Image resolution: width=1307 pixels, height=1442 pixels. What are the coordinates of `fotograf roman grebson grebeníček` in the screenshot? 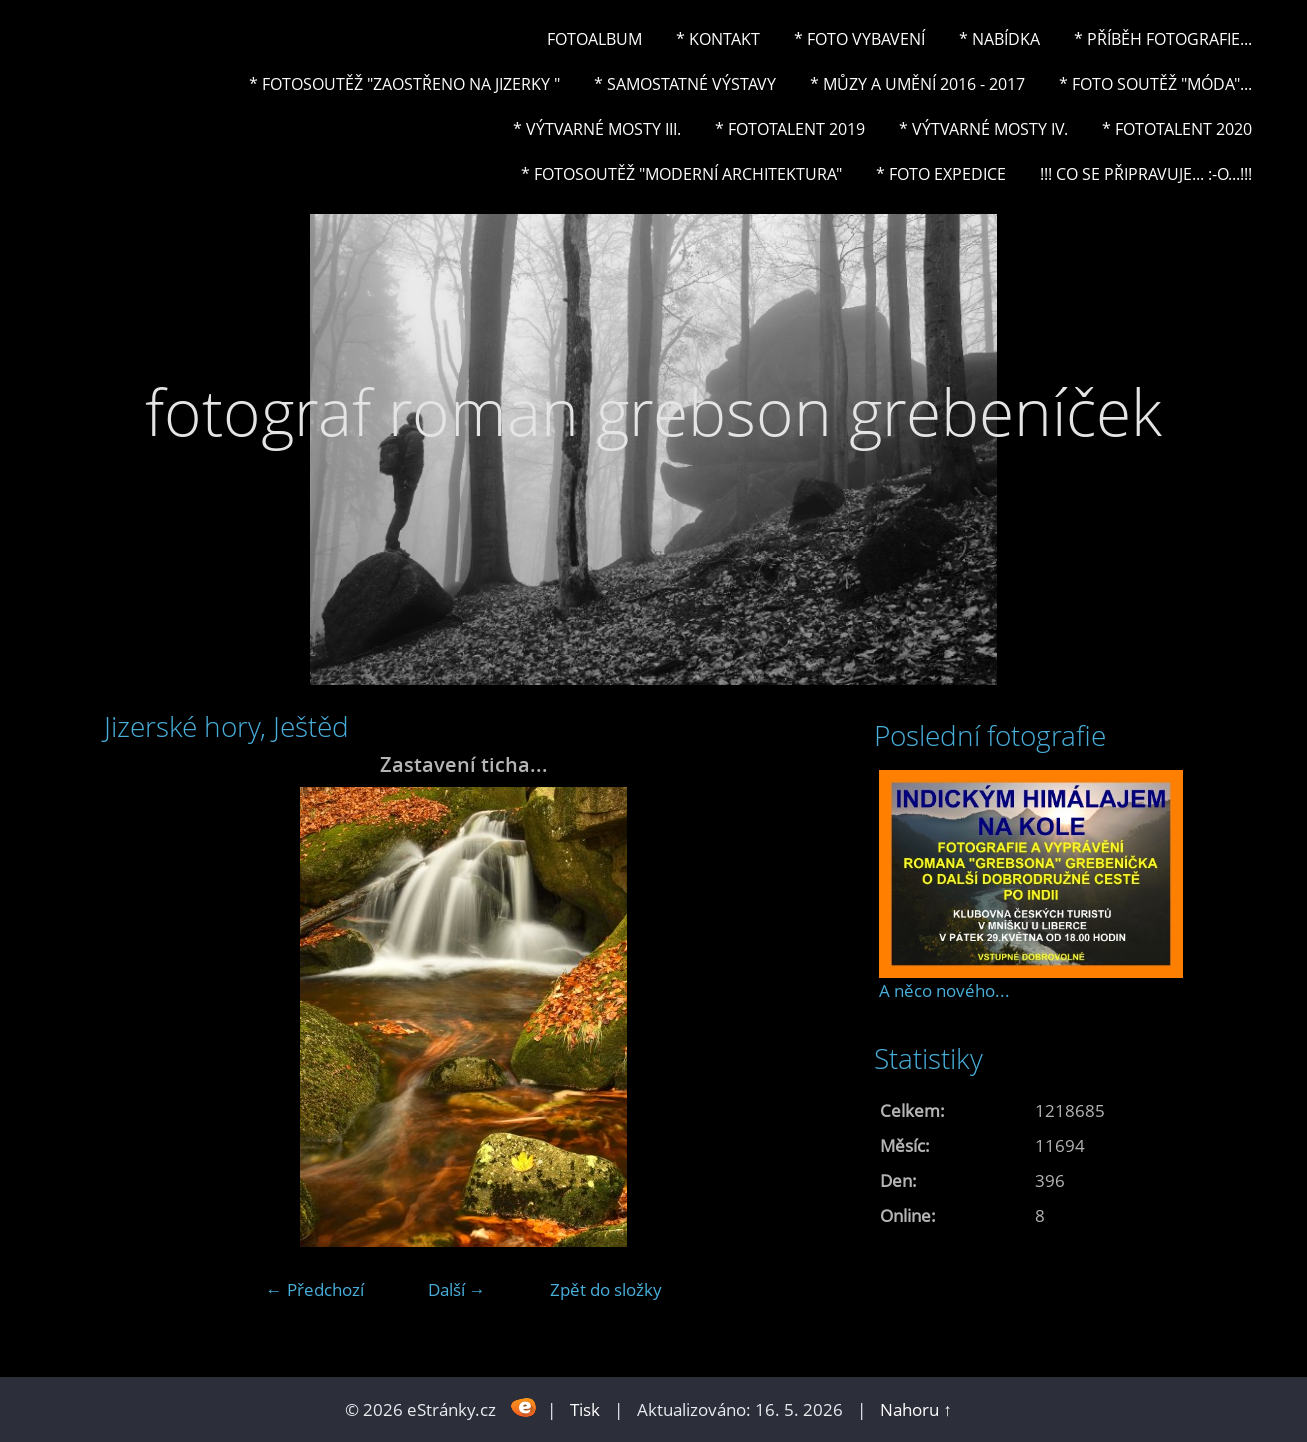 It's located at (653, 411).